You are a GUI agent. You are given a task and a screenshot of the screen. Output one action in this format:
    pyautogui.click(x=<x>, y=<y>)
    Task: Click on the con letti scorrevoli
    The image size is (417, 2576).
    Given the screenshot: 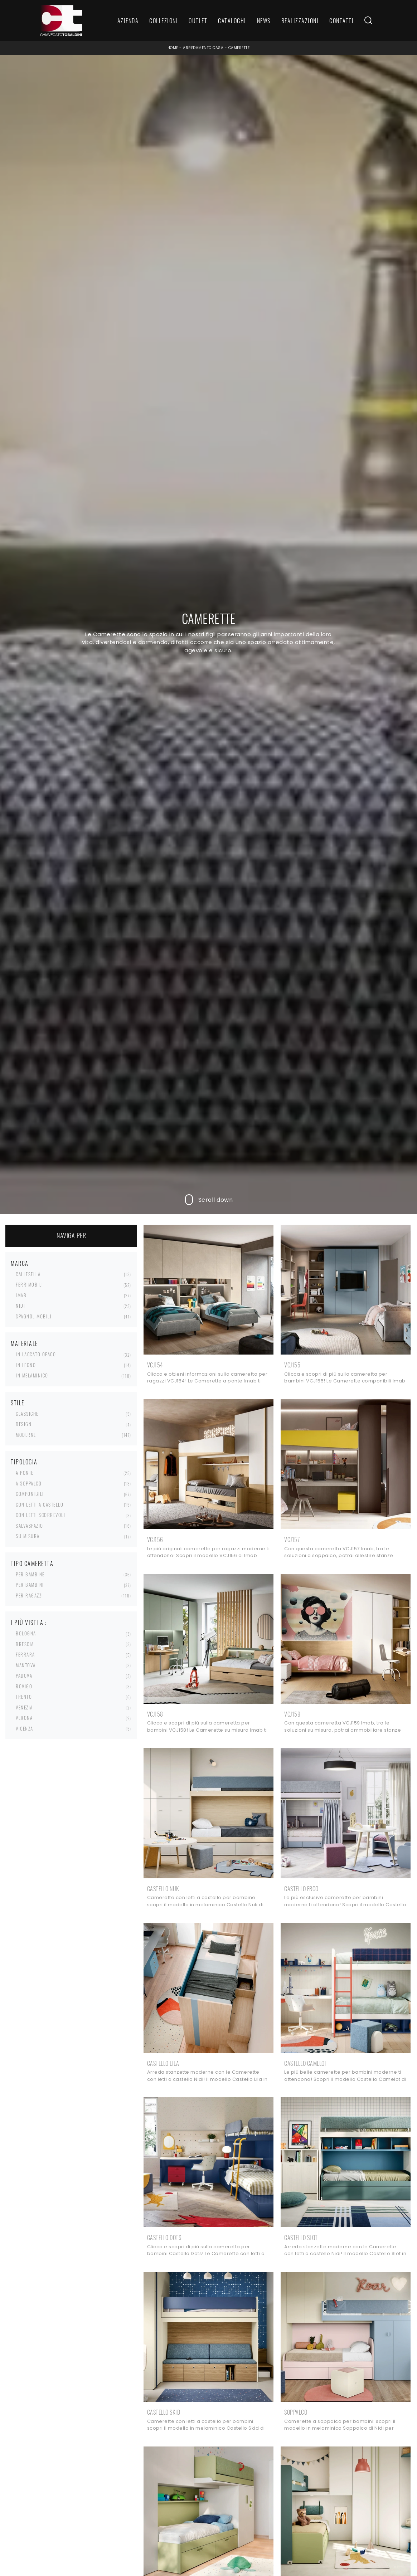 What is the action you would take?
    pyautogui.click(x=40, y=1514)
    